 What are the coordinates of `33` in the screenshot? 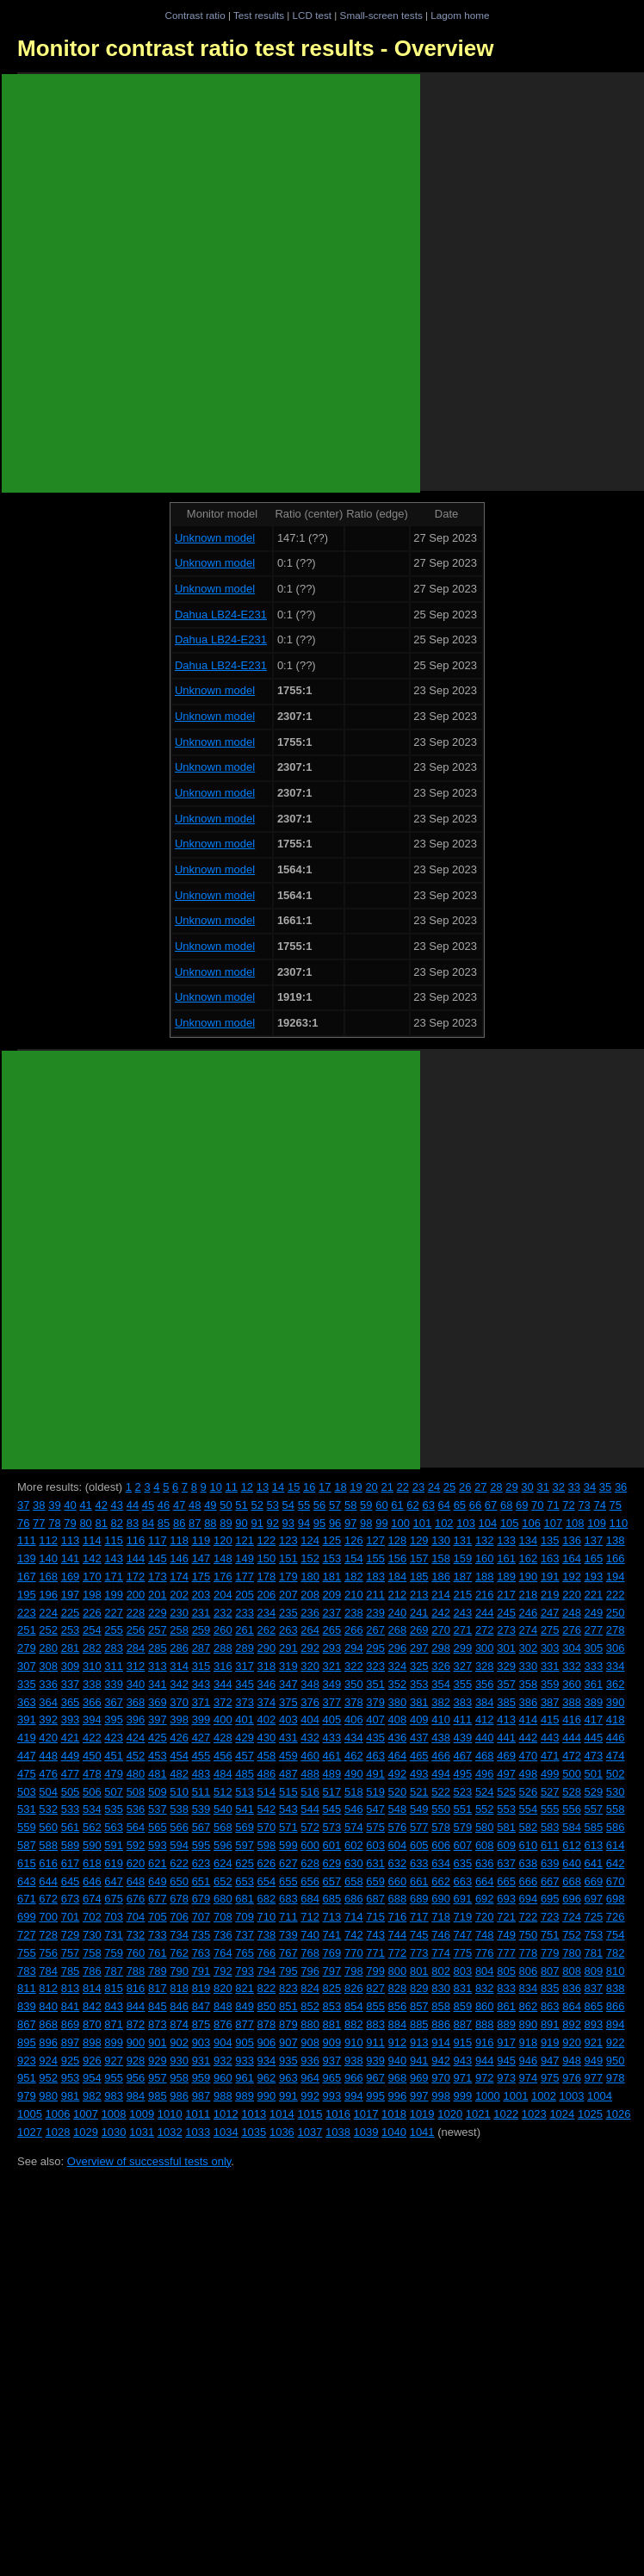 It's located at (574, 1486).